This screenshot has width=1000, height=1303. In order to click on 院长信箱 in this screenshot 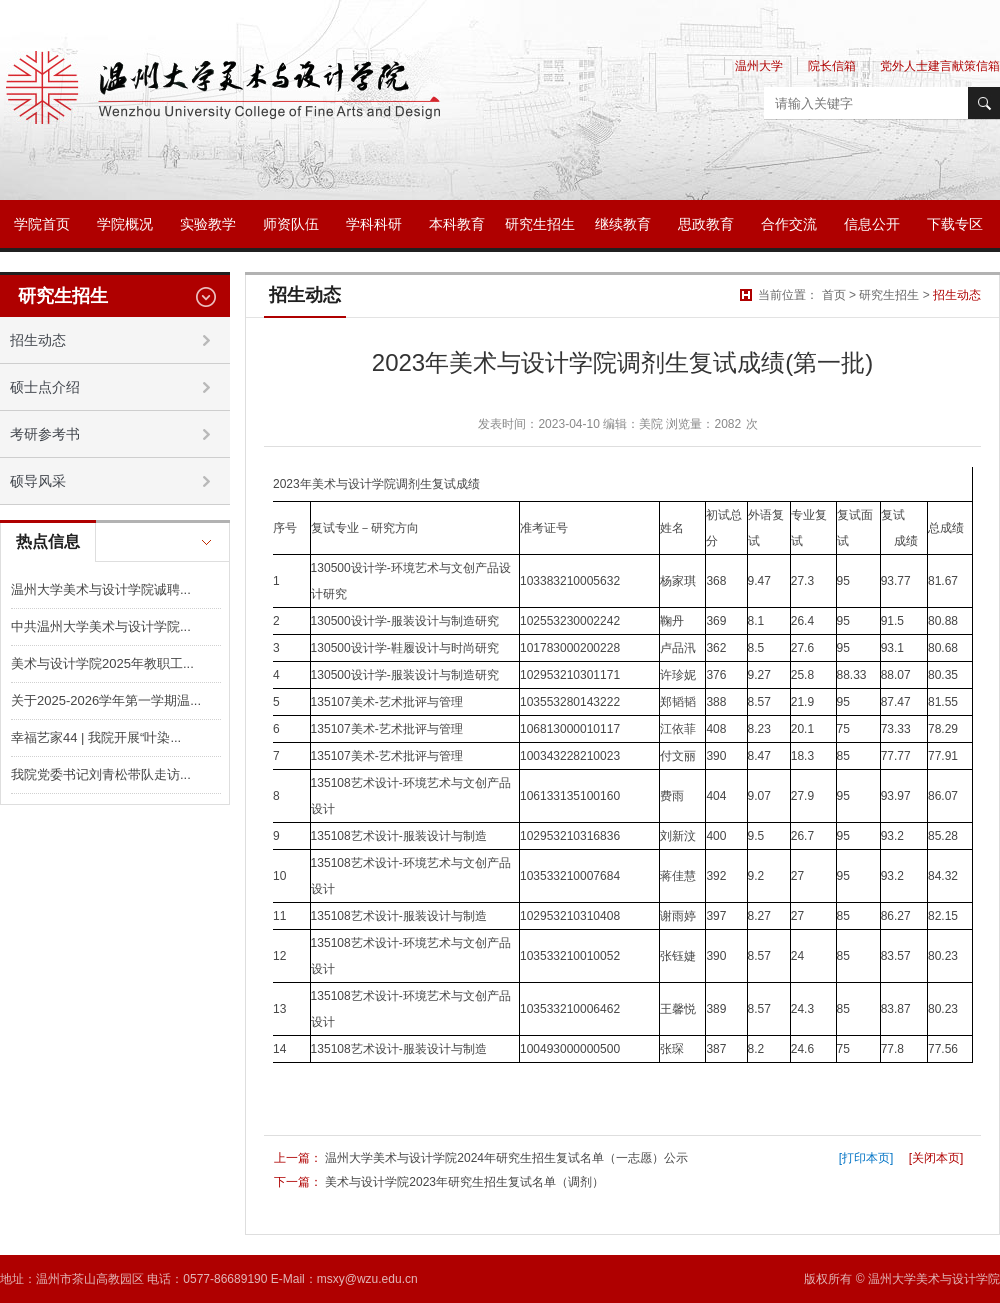, I will do `click(832, 66)`.